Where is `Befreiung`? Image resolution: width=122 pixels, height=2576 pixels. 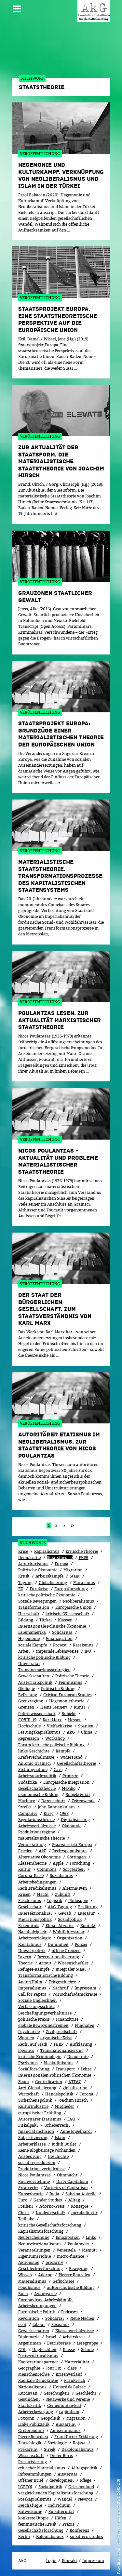
Befreiung is located at coordinates (27, 1695).